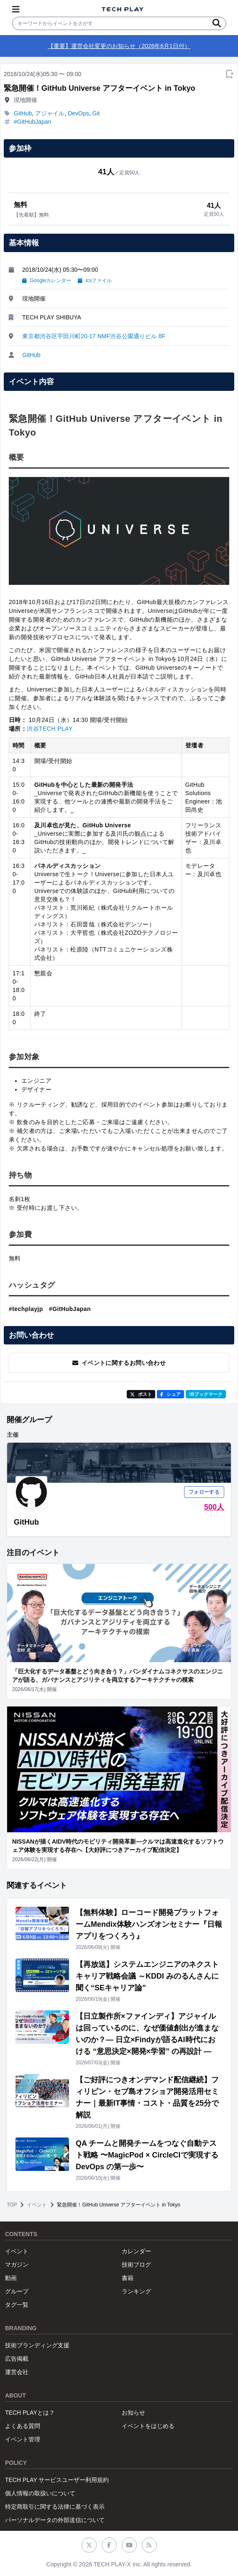  What do you see at coordinates (133, 2412) in the screenshot?
I see `お知らせ` at bounding box center [133, 2412].